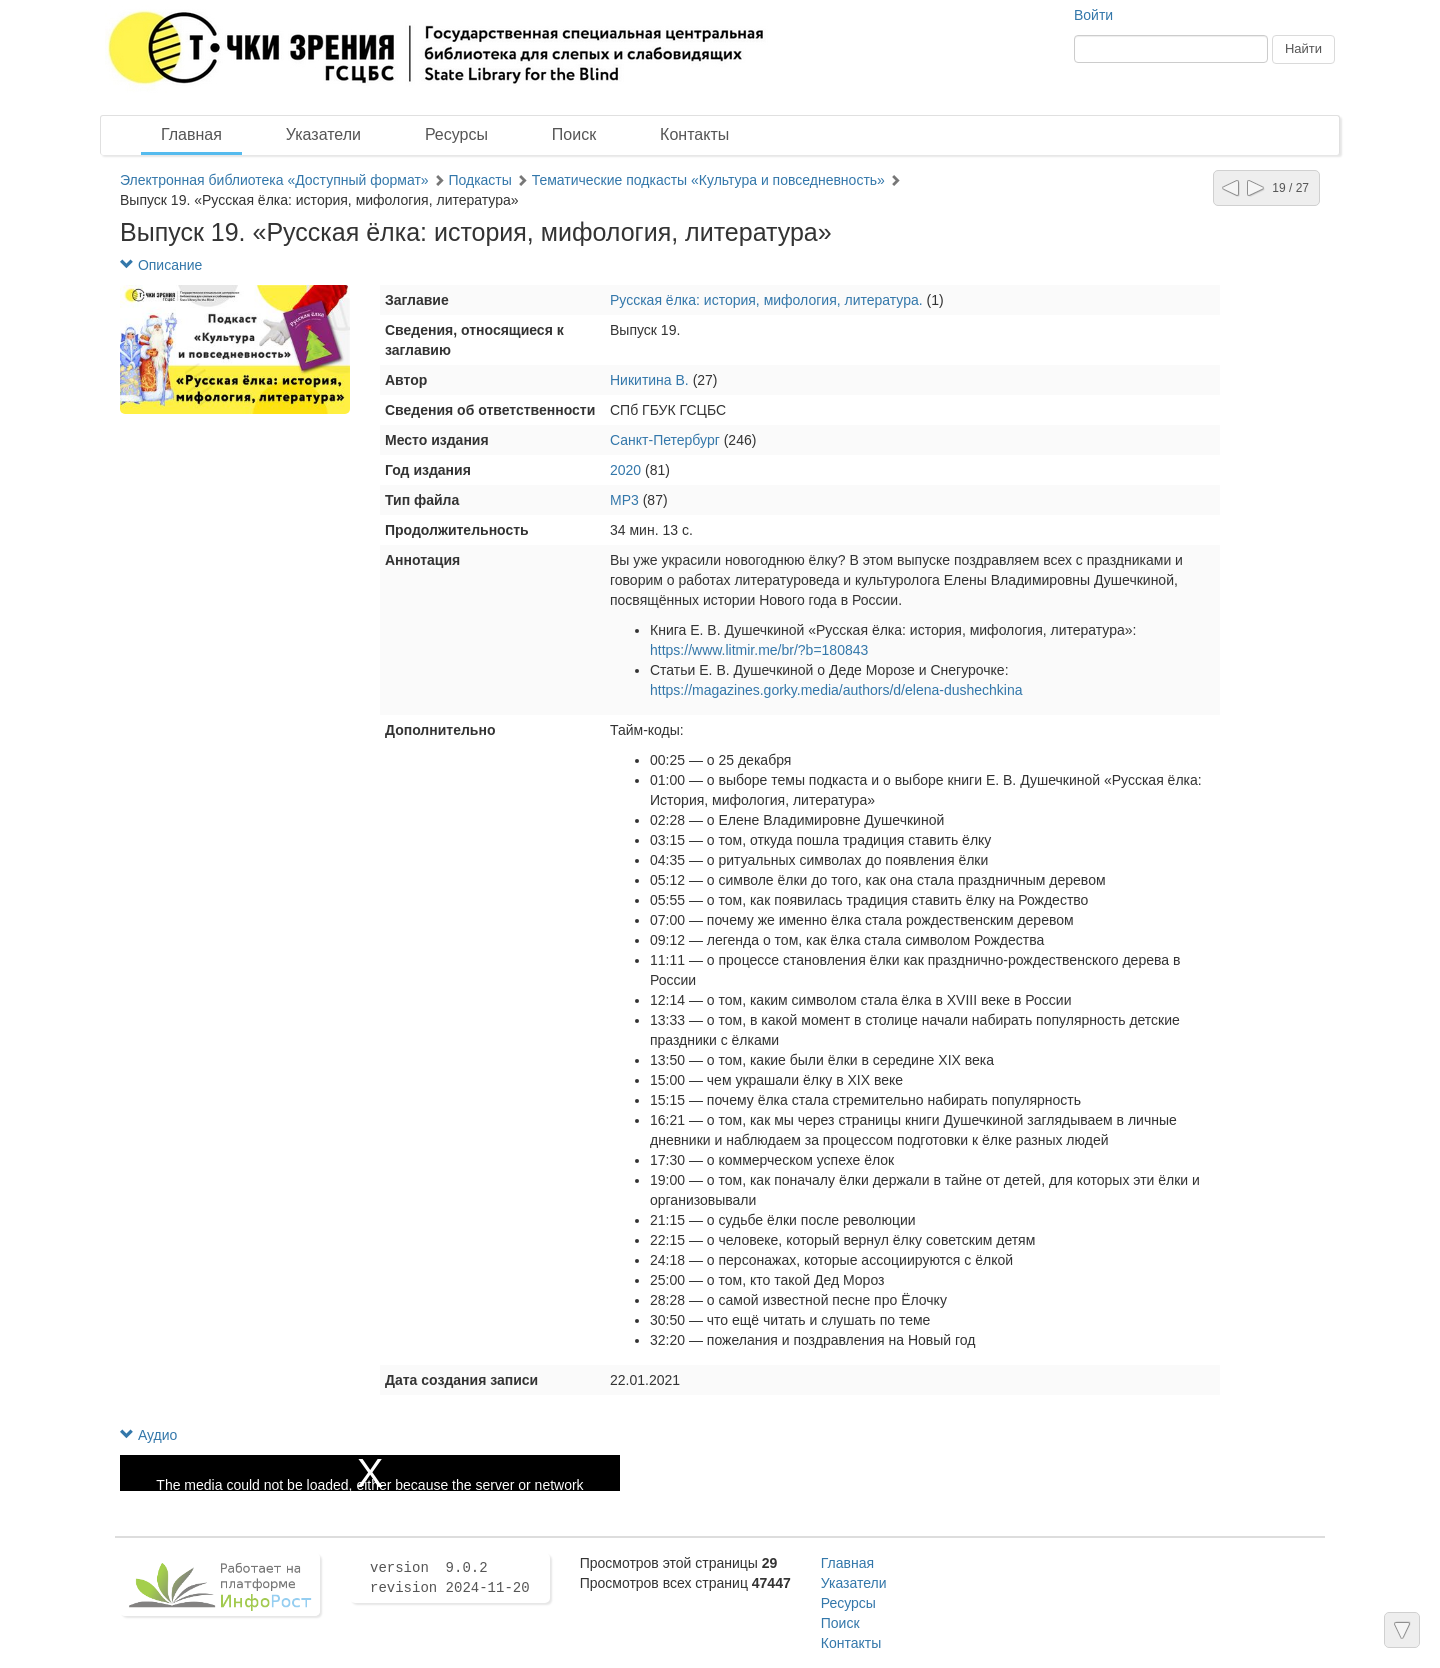  Describe the element at coordinates (148, 1435) in the screenshot. I see `Аудио` at that location.